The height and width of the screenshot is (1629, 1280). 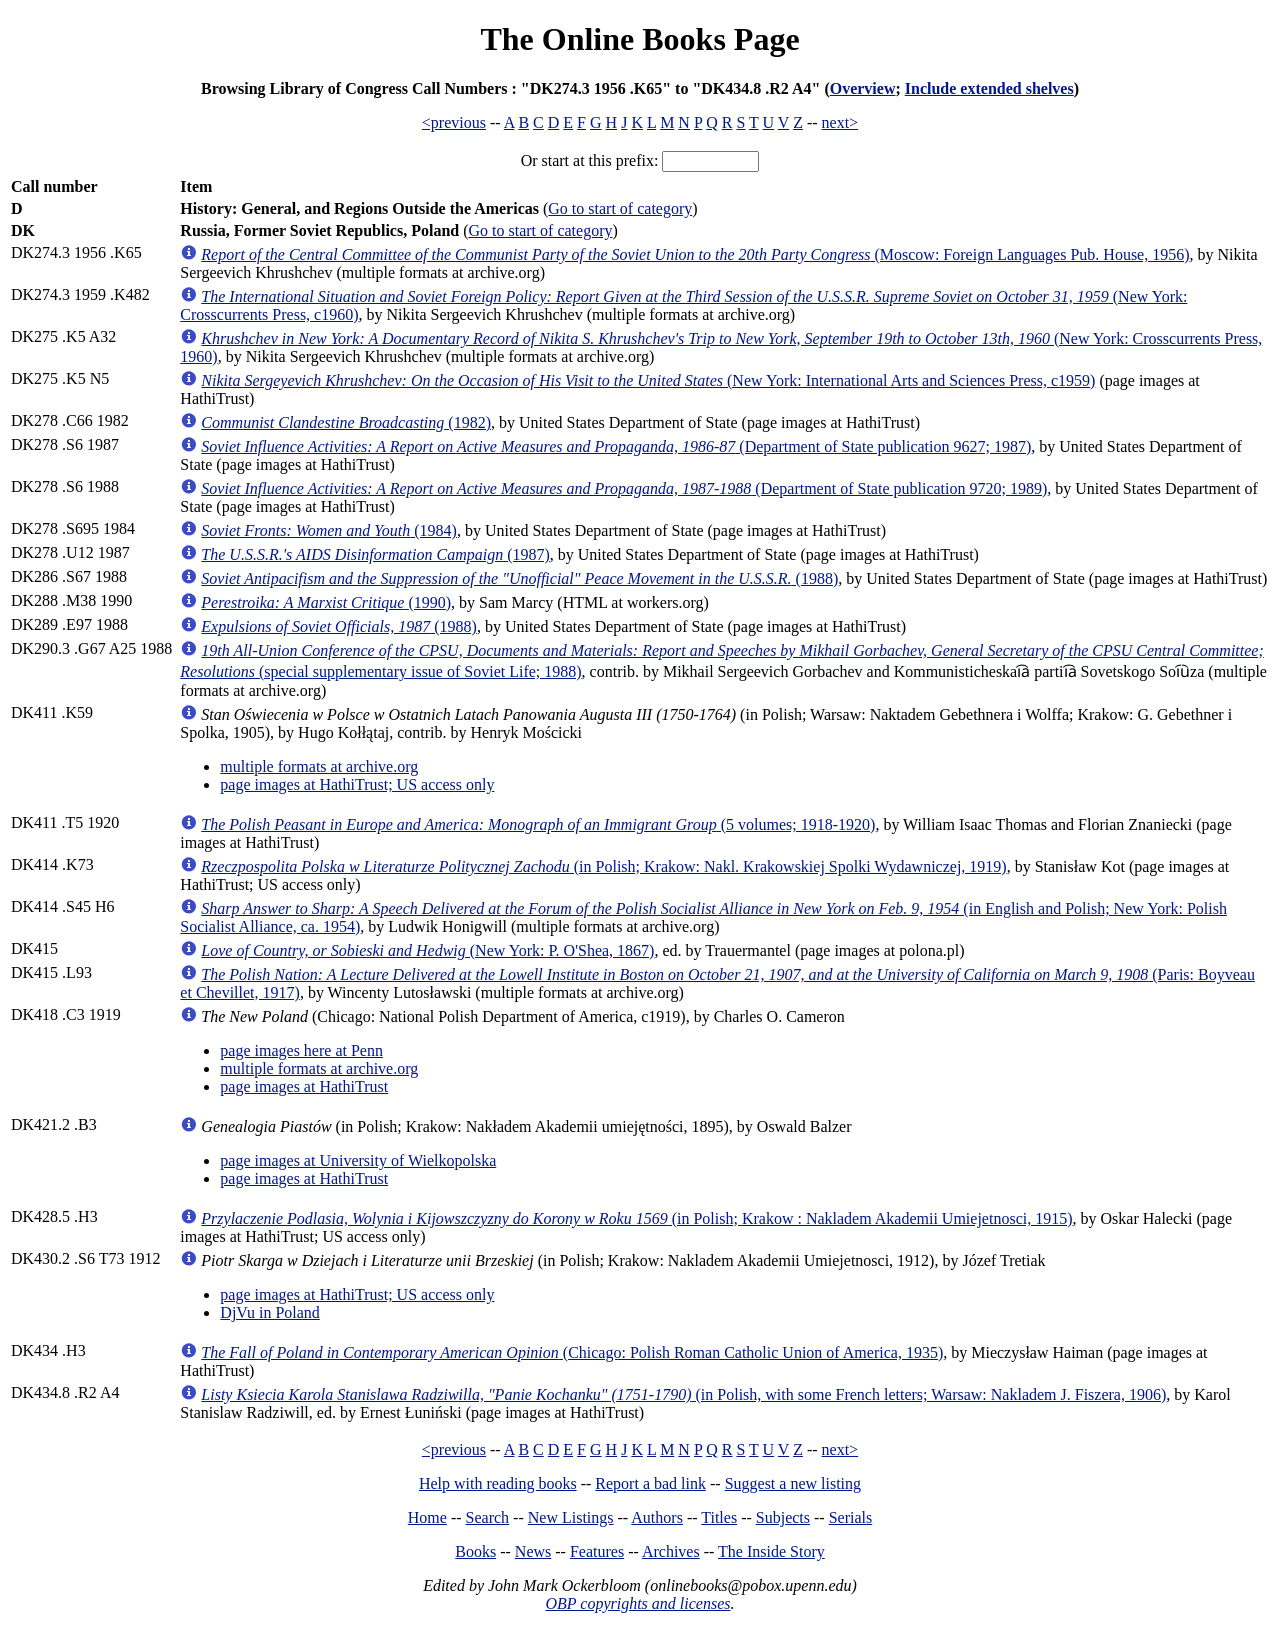 What do you see at coordinates (427, 1517) in the screenshot?
I see `Home` at bounding box center [427, 1517].